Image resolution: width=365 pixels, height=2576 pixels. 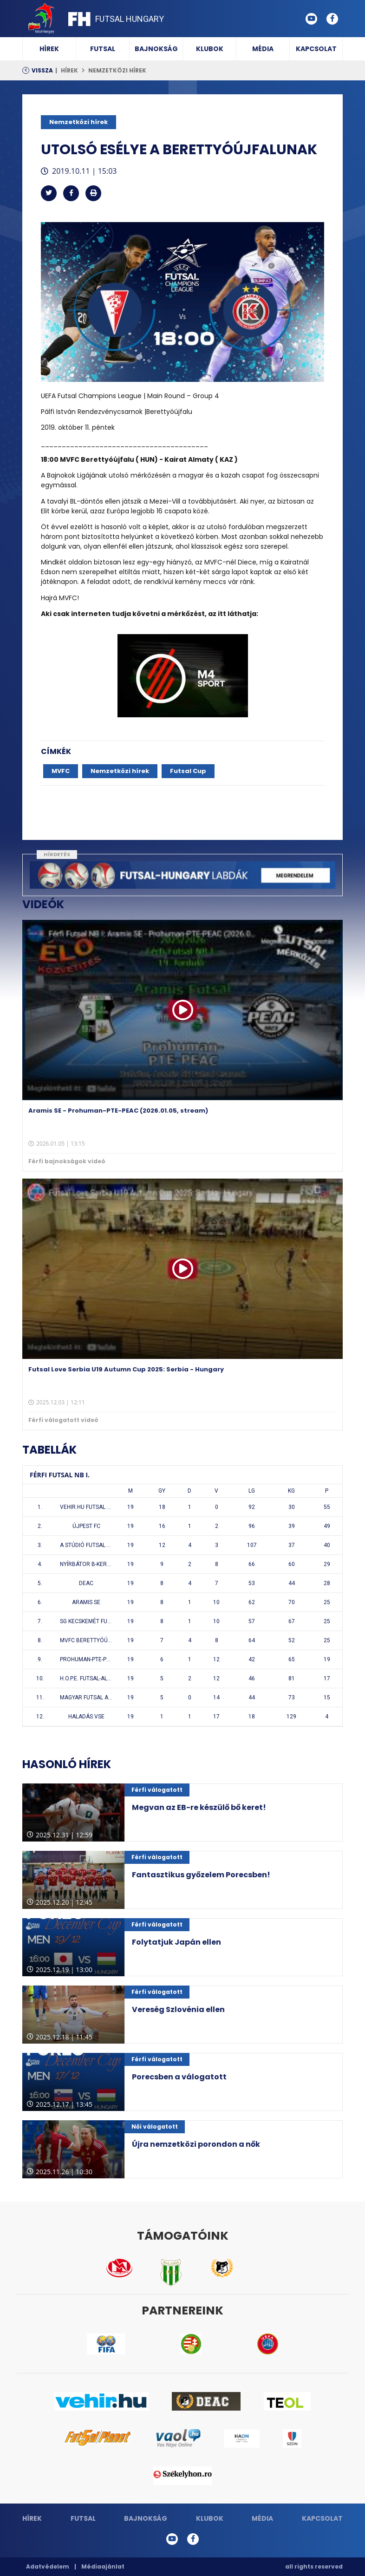 What do you see at coordinates (47, 2566) in the screenshot?
I see `Adatvédelem` at bounding box center [47, 2566].